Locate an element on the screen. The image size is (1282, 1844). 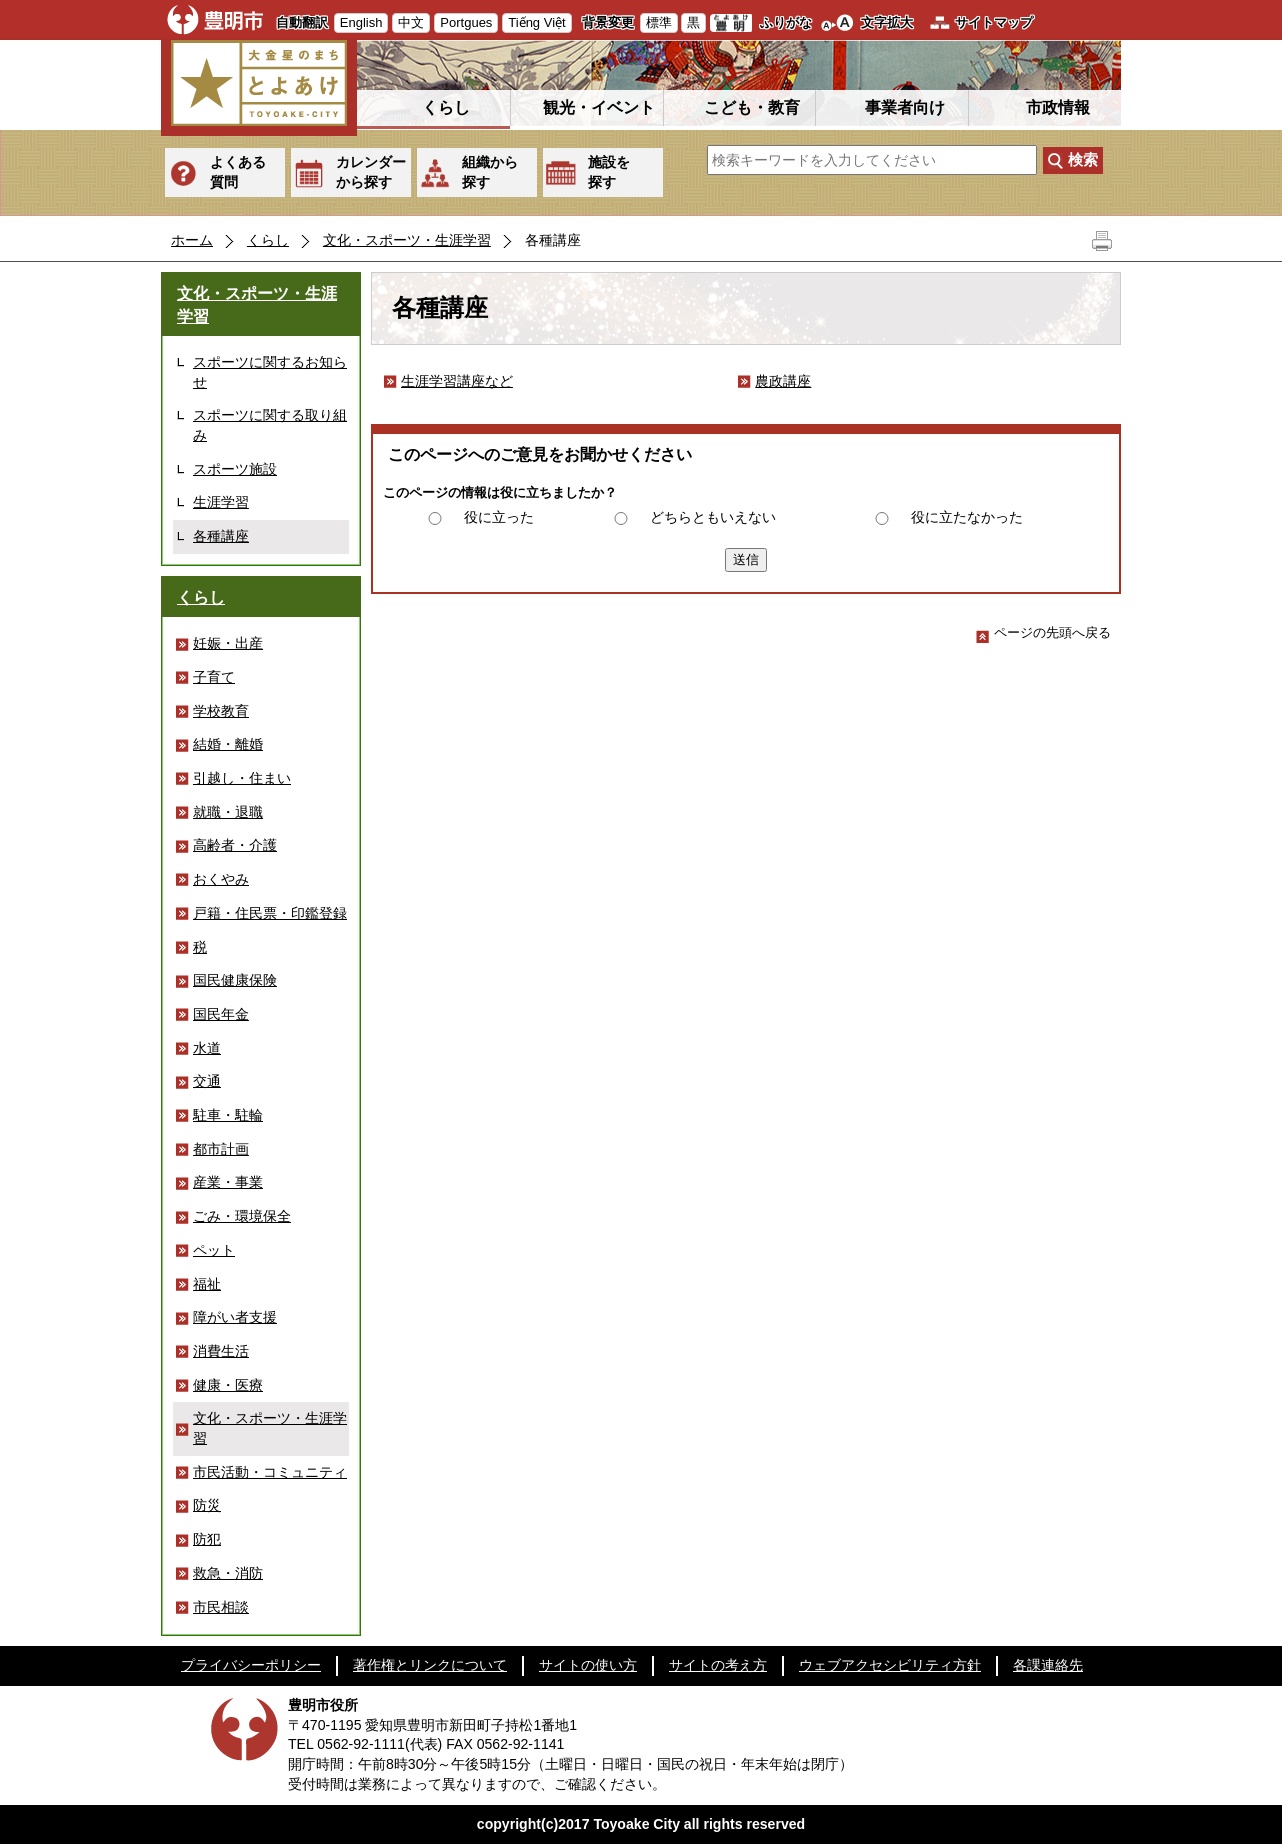
事業者向け is located at coordinates (905, 107).